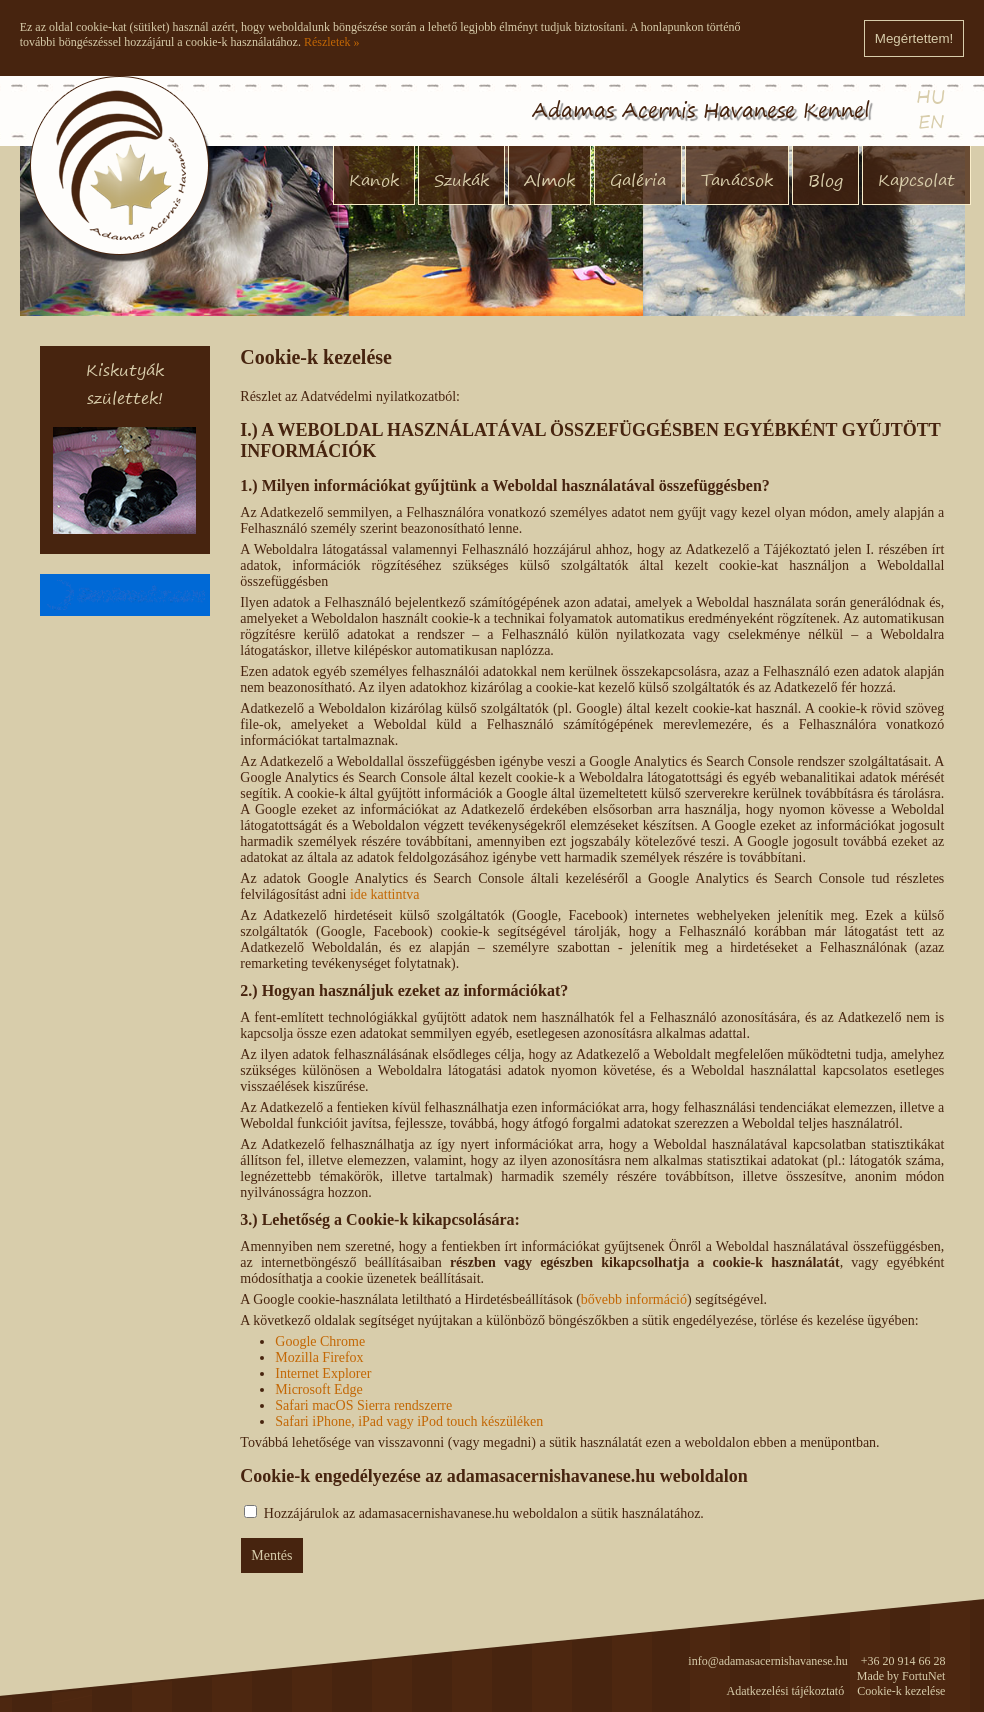  I want to click on Safari iPhone, iPad vagy iPod touch készüléken, so click(409, 1421).